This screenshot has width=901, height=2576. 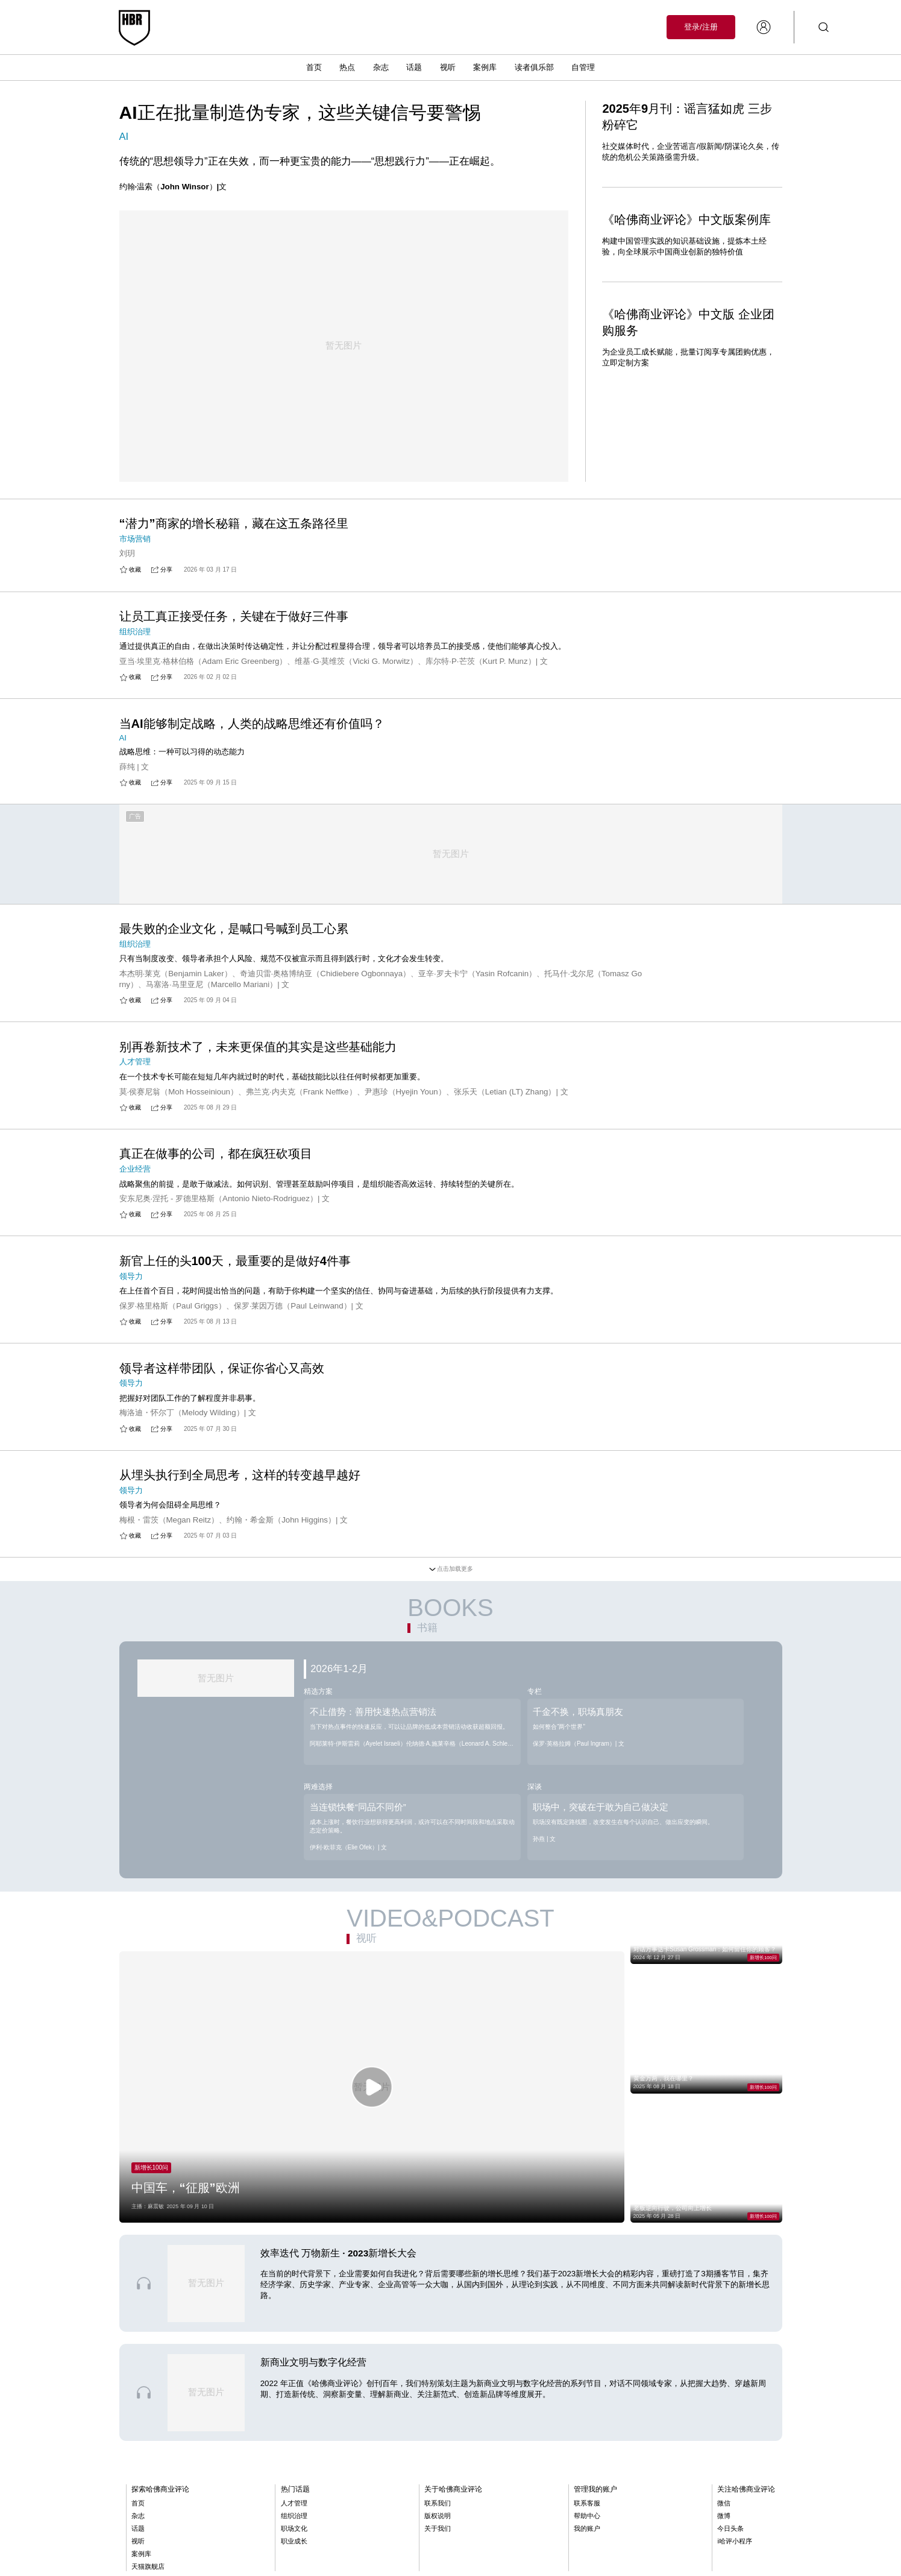 I want to click on 职场文化, so click(x=294, y=2549).